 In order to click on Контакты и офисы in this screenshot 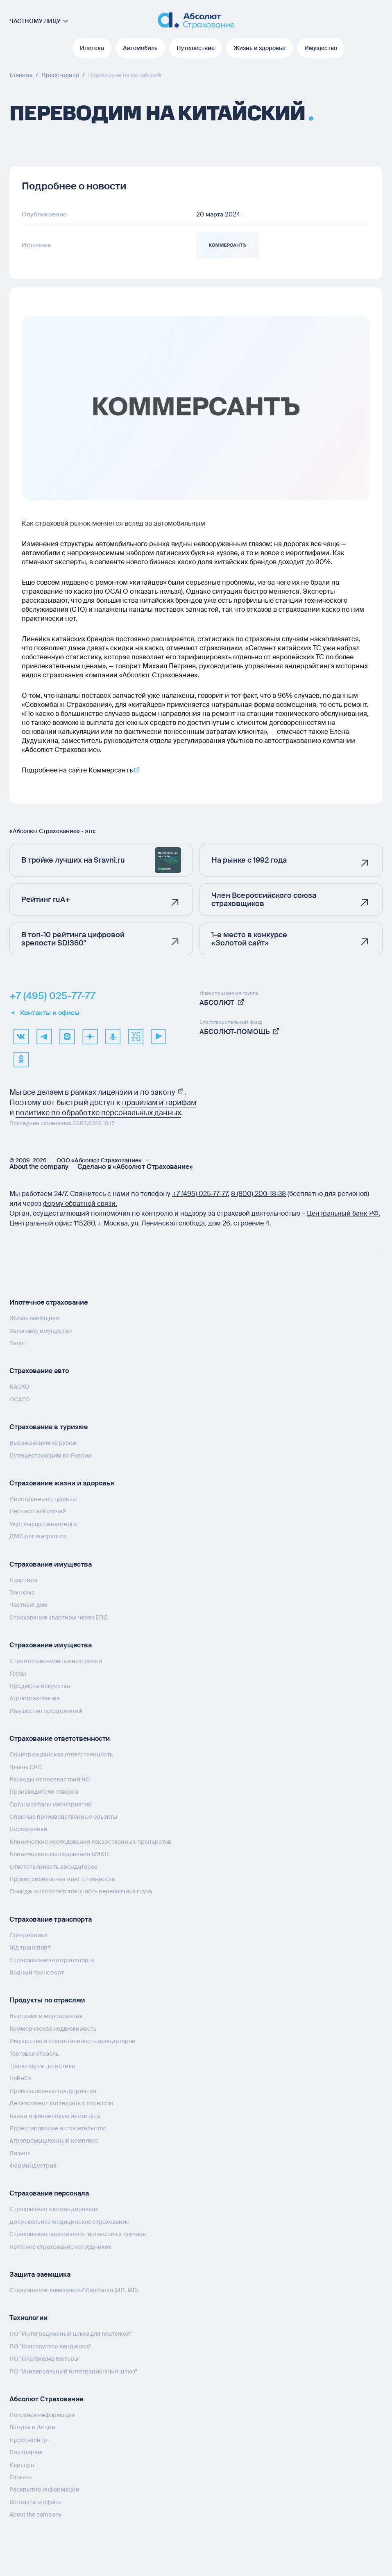, I will do `click(44, 1013)`.